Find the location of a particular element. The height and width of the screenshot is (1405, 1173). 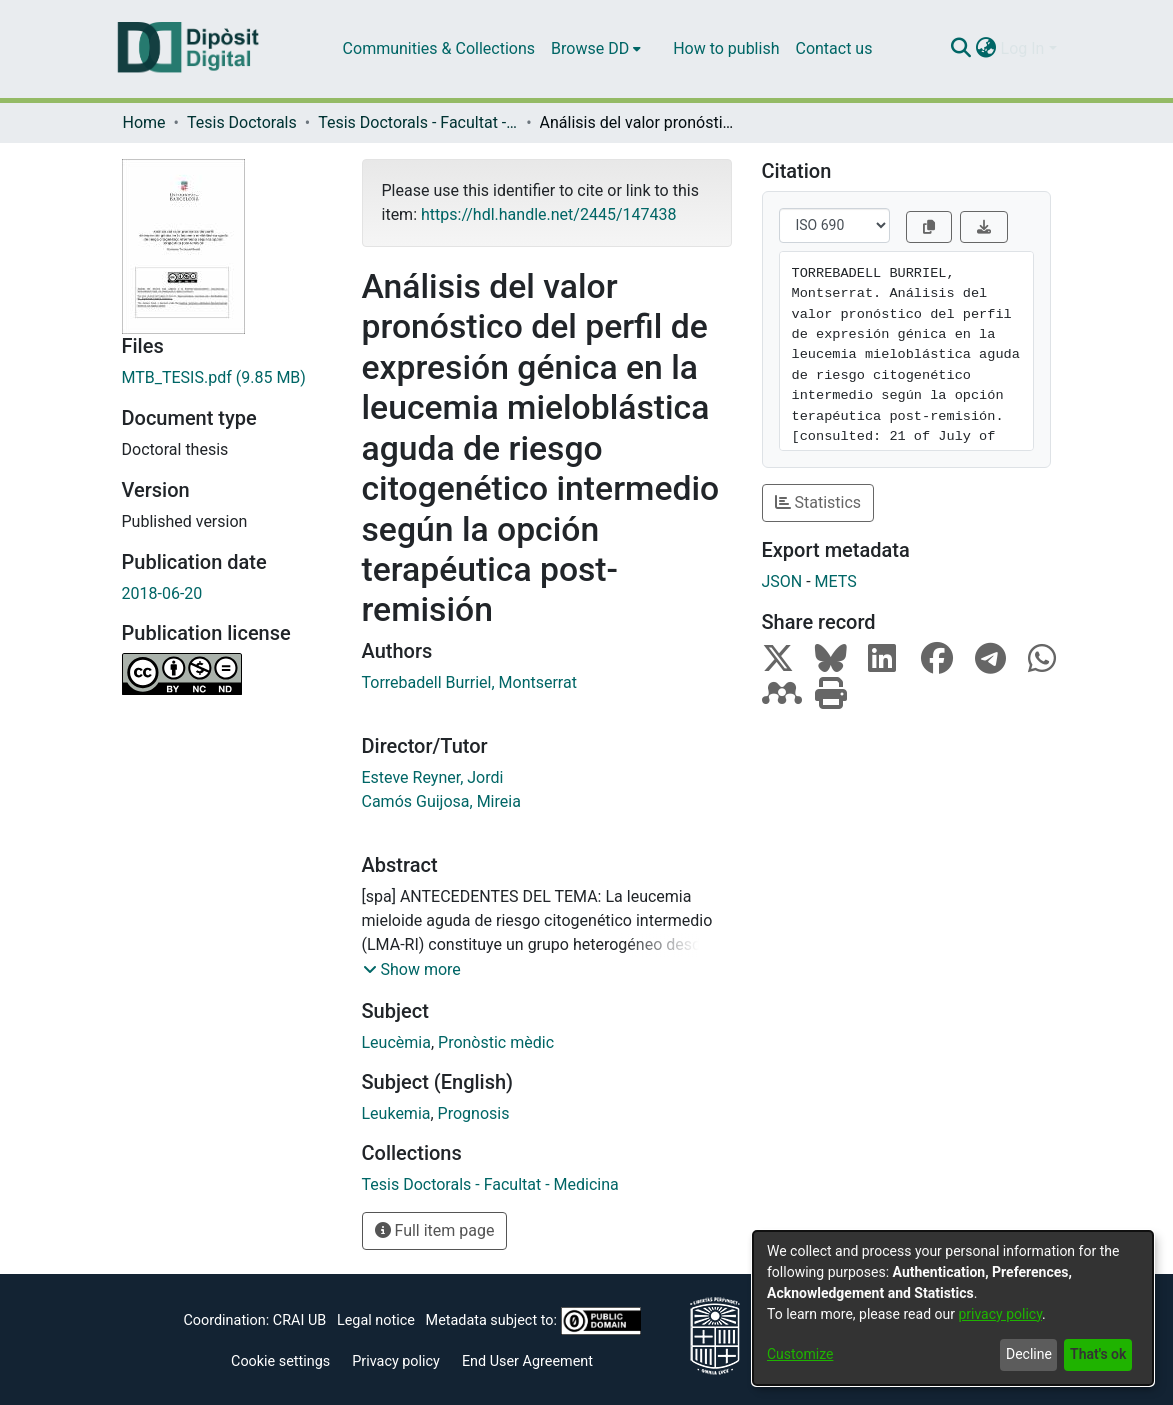

2018-06-20 is located at coordinates (162, 593).